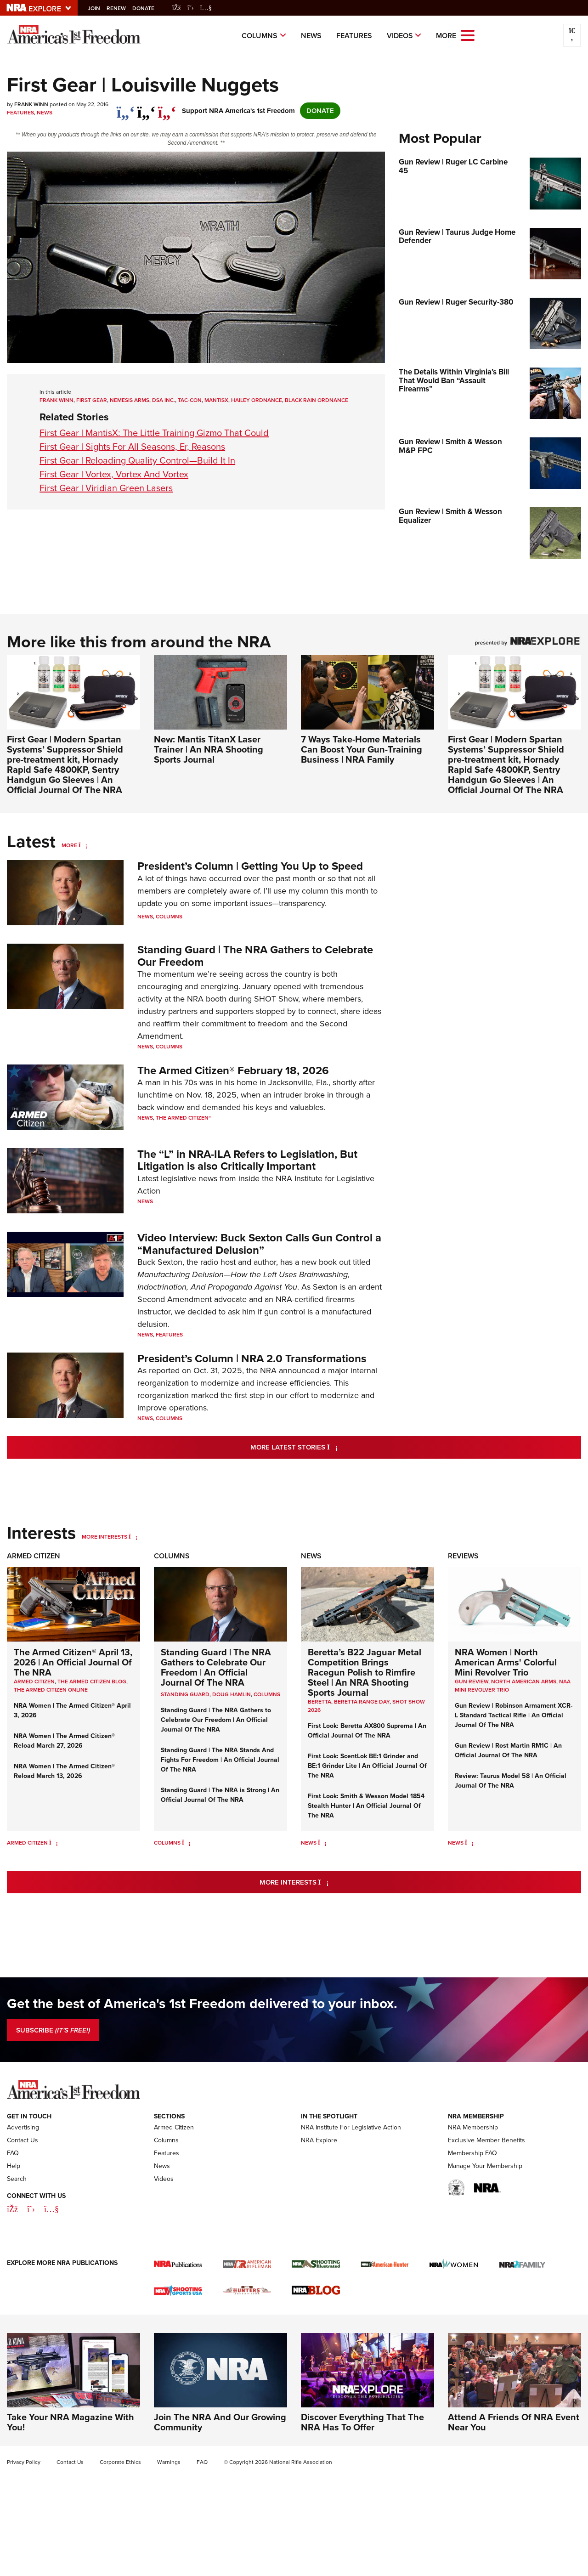 The image size is (588, 2576). What do you see at coordinates (73, 1662) in the screenshot?
I see `The Armed Citizen® April 13, 2026 | An Official Journal Of The NRA` at bounding box center [73, 1662].